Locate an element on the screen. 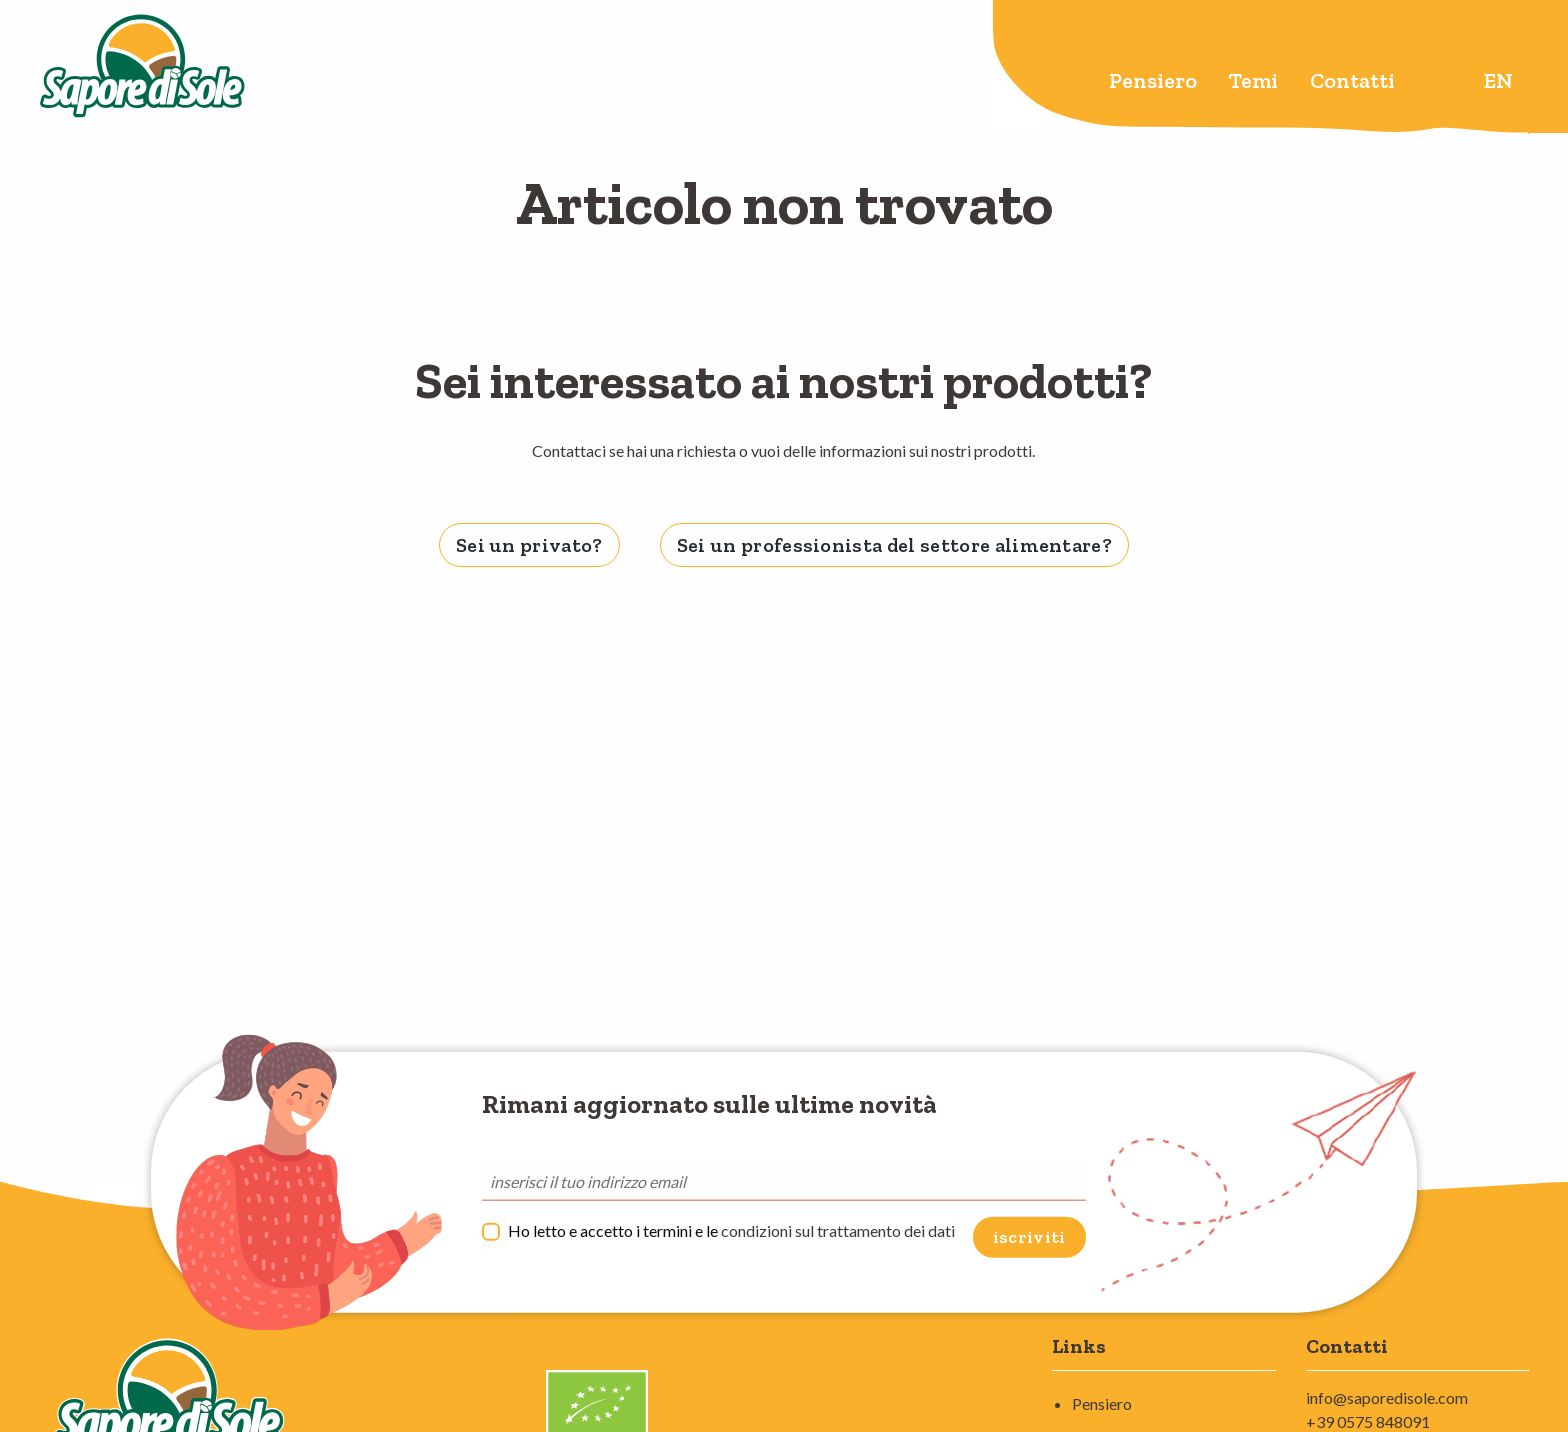  [menuitem] is located at coordinates (1153, 82).